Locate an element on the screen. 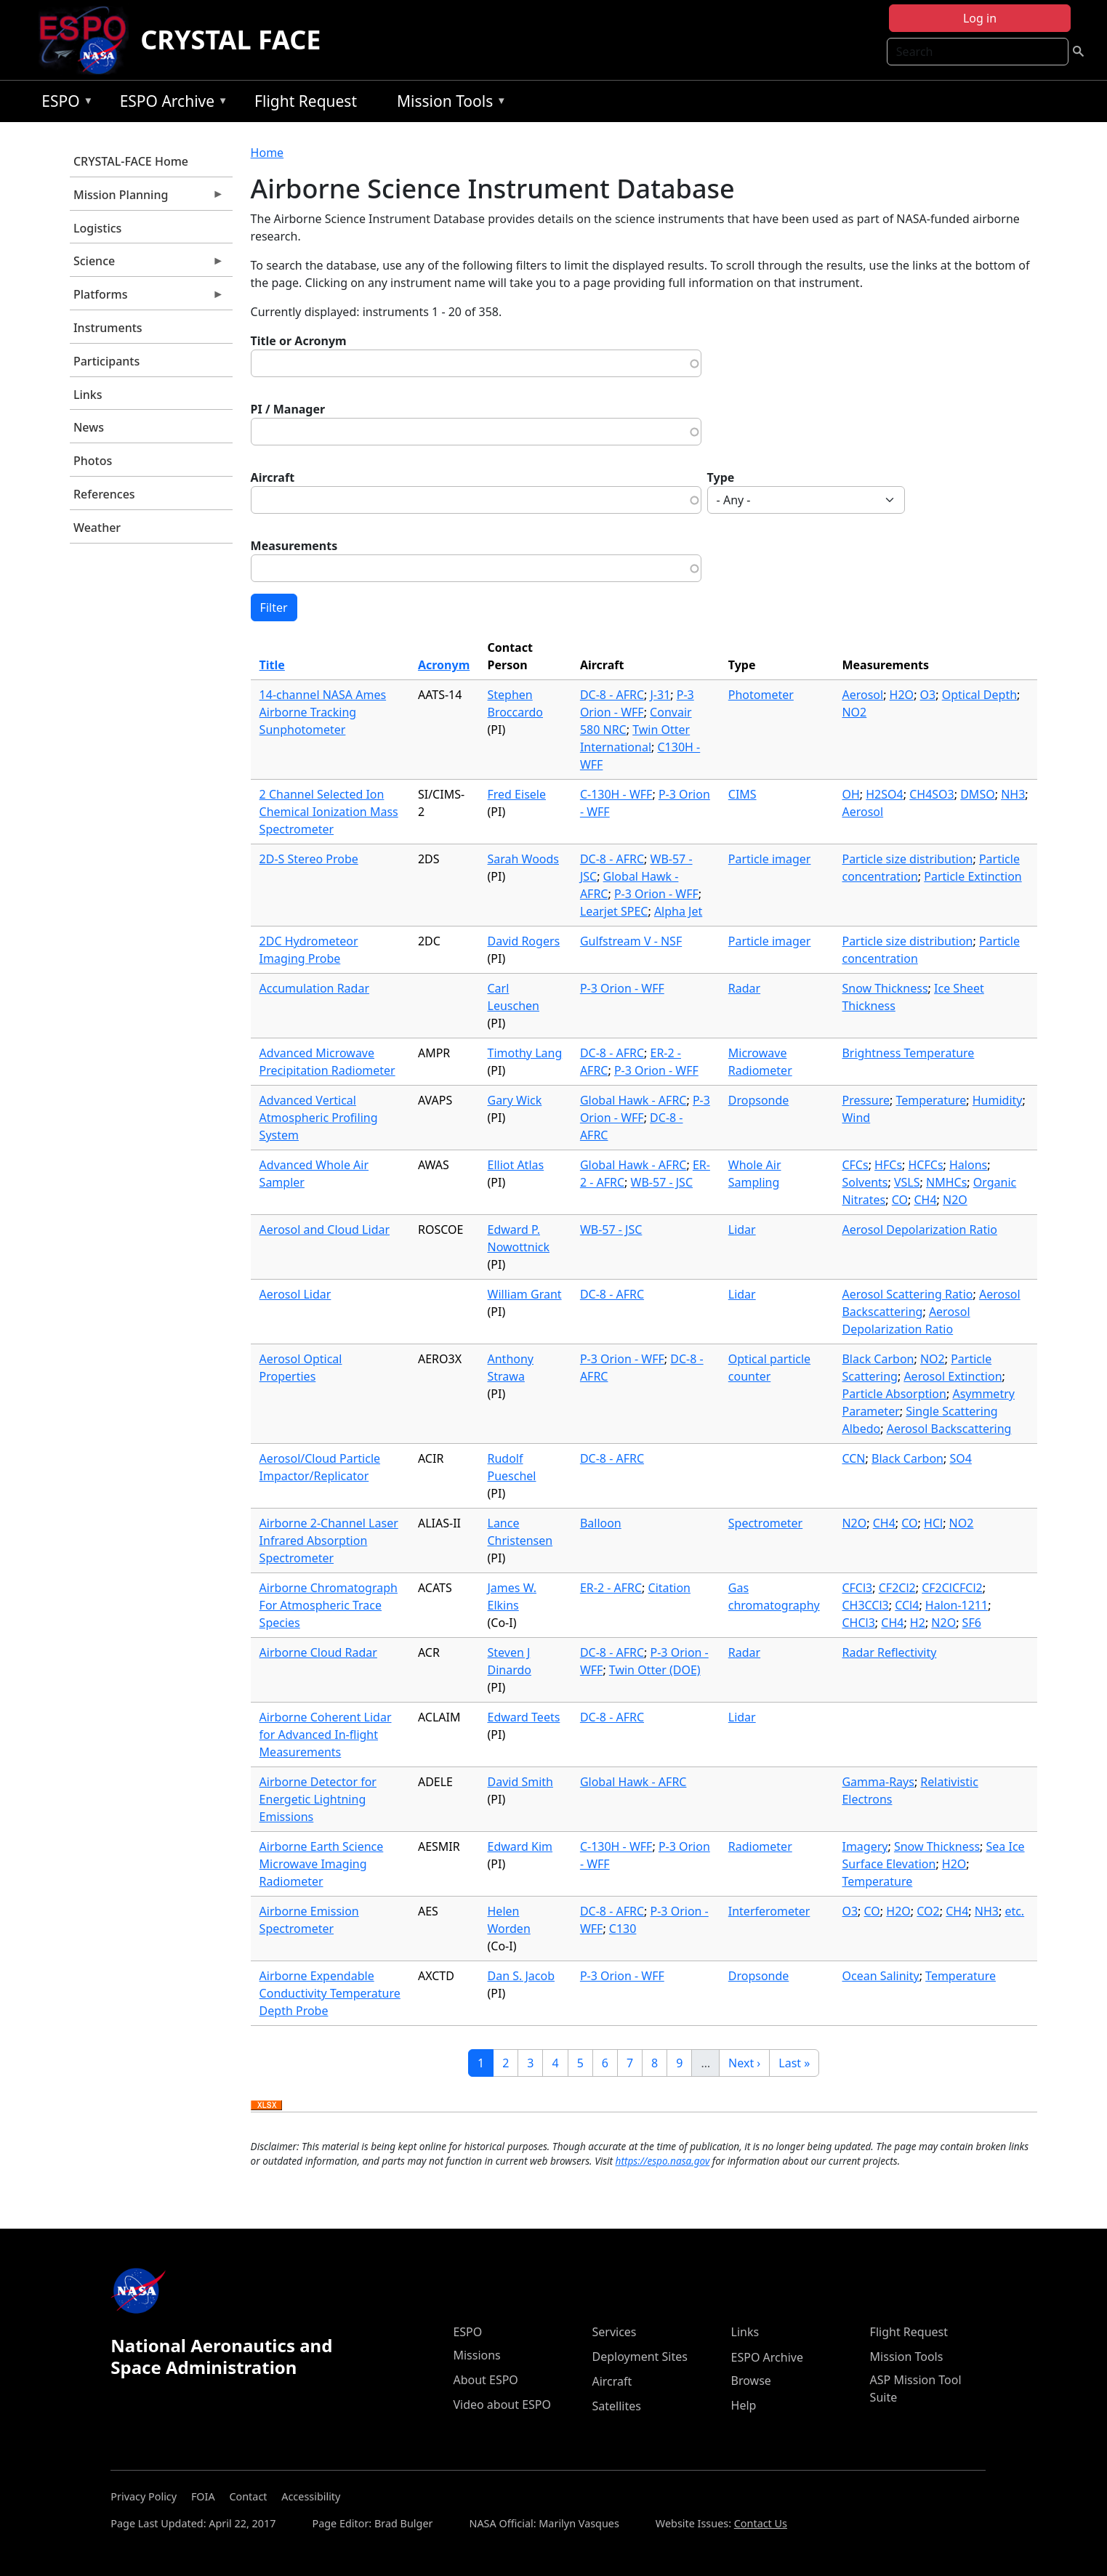 The height and width of the screenshot is (2576, 1107). HCl is located at coordinates (933, 1523).